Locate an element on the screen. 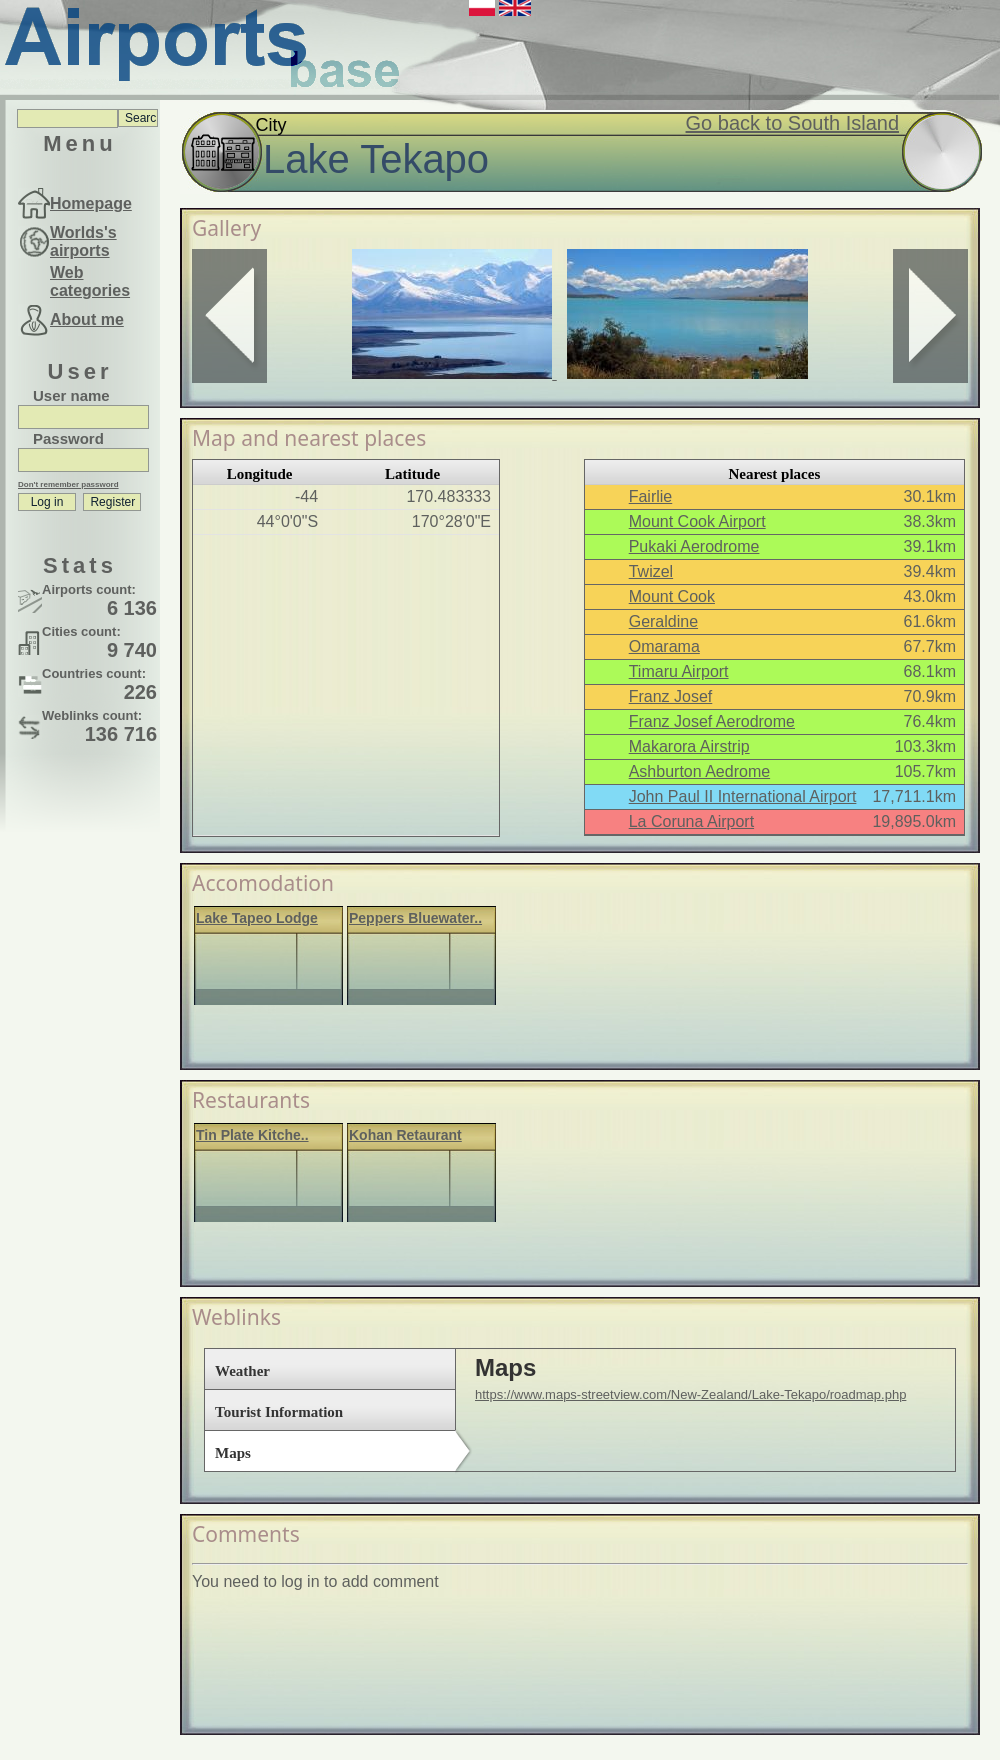 The width and height of the screenshot is (1000, 1760). Twizel is located at coordinates (651, 571).